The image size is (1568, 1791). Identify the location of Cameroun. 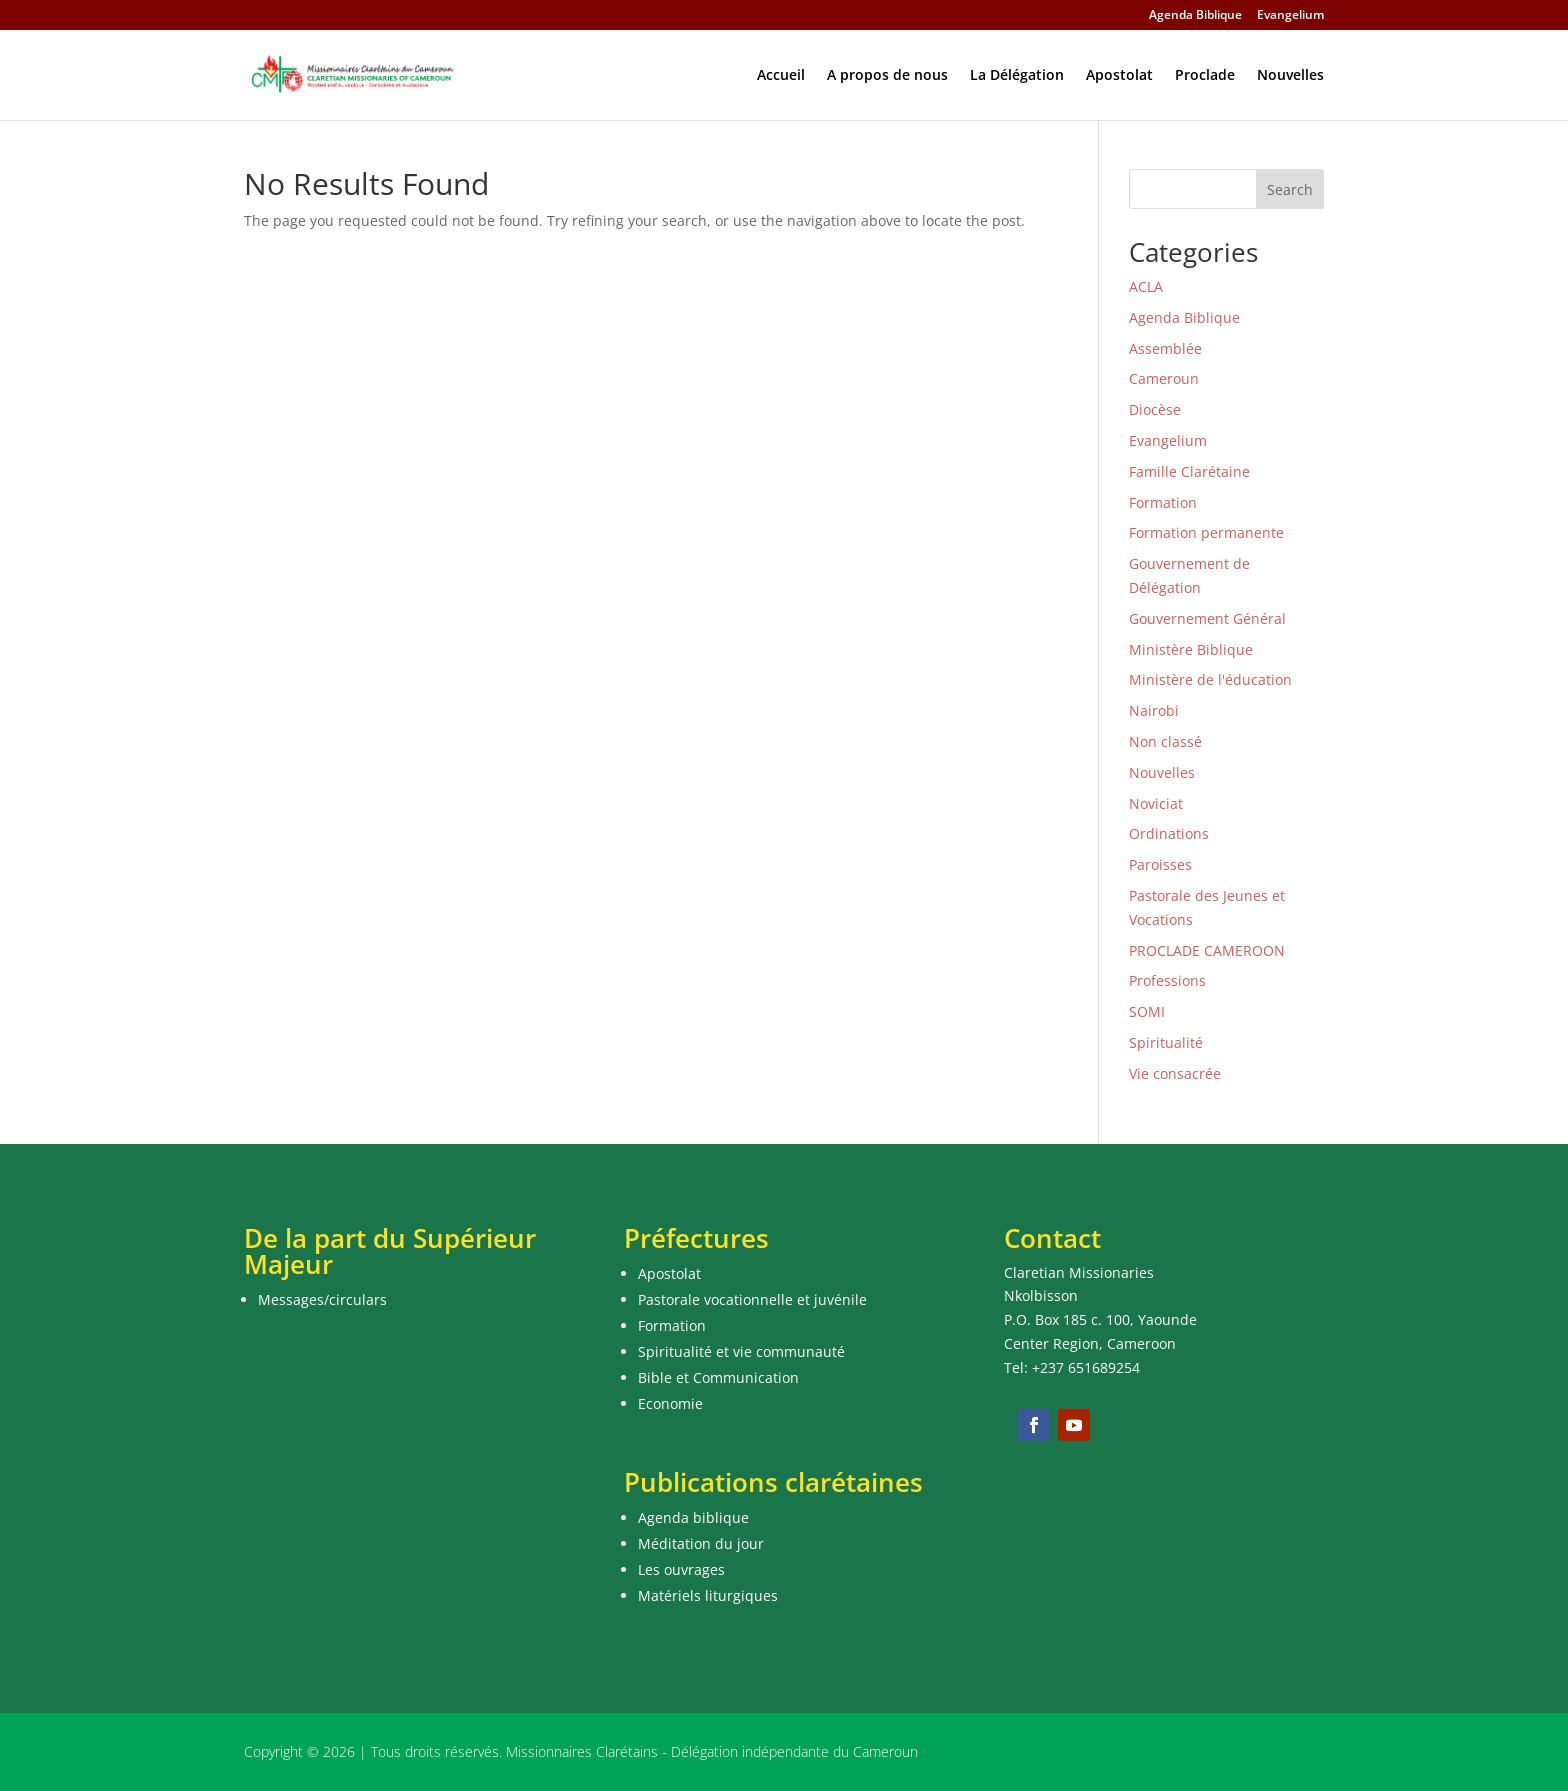
(1164, 378).